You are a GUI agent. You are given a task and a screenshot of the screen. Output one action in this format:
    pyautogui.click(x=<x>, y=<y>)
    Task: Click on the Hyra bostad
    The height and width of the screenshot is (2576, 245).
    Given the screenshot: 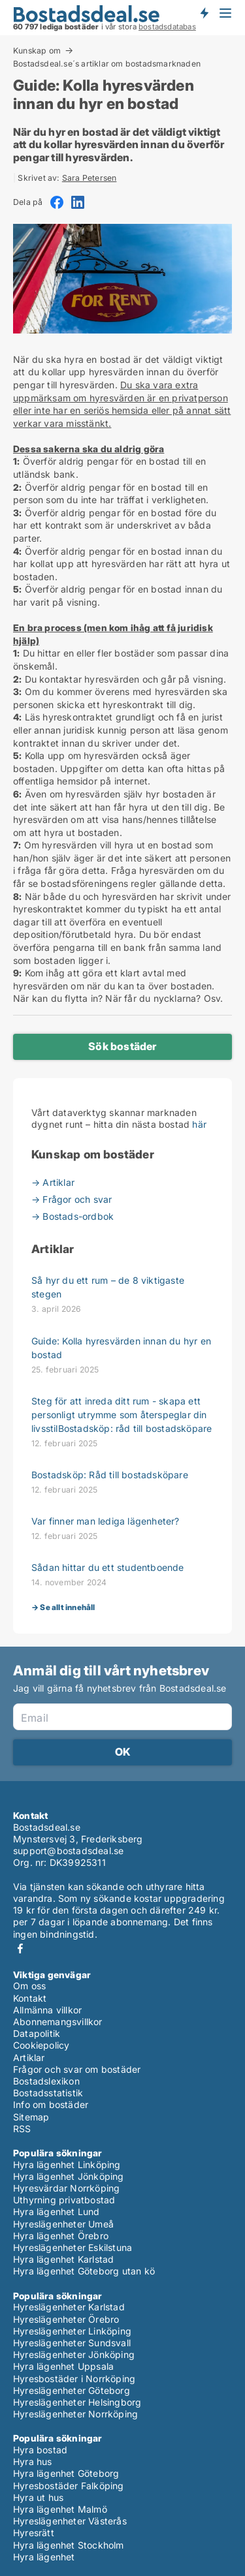 What is the action you would take?
    pyautogui.click(x=40, y=2449)
    